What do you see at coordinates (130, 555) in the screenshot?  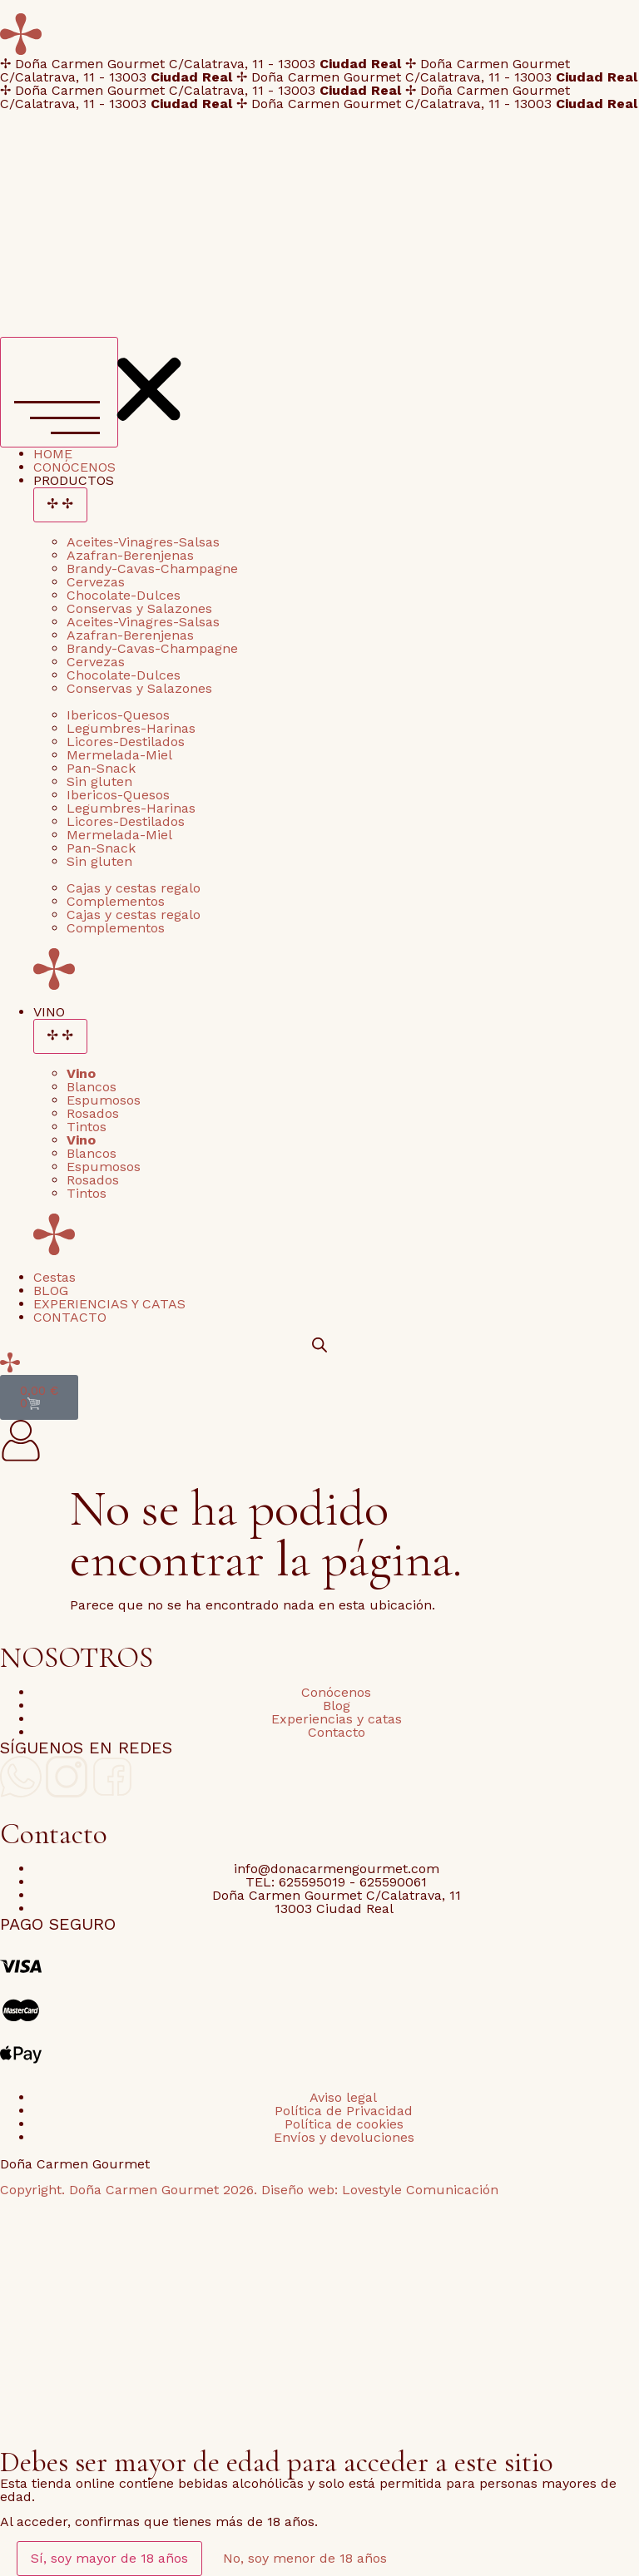 I see `Azafran-Berenjenas` at bounding box center [130, 555].